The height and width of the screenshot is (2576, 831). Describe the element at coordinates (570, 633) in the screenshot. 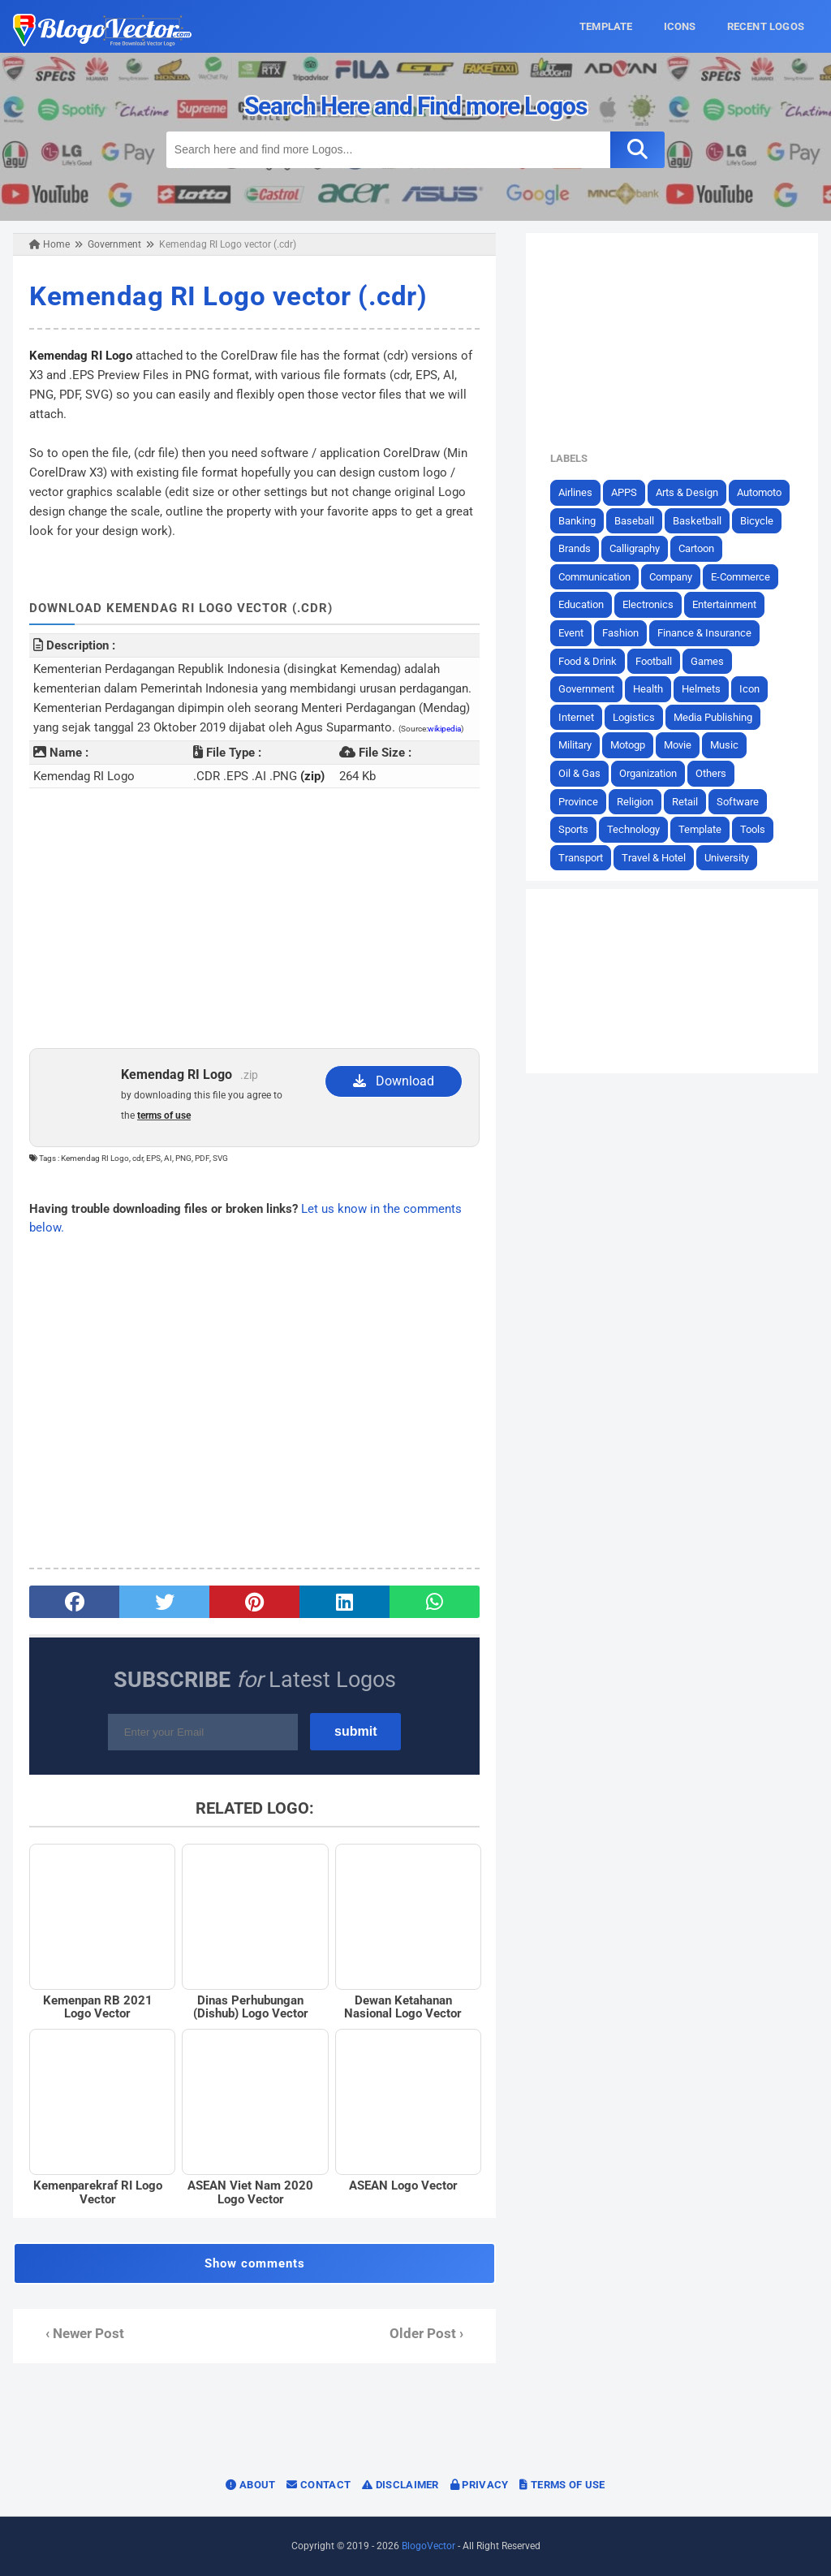

I see `Event` at that location.